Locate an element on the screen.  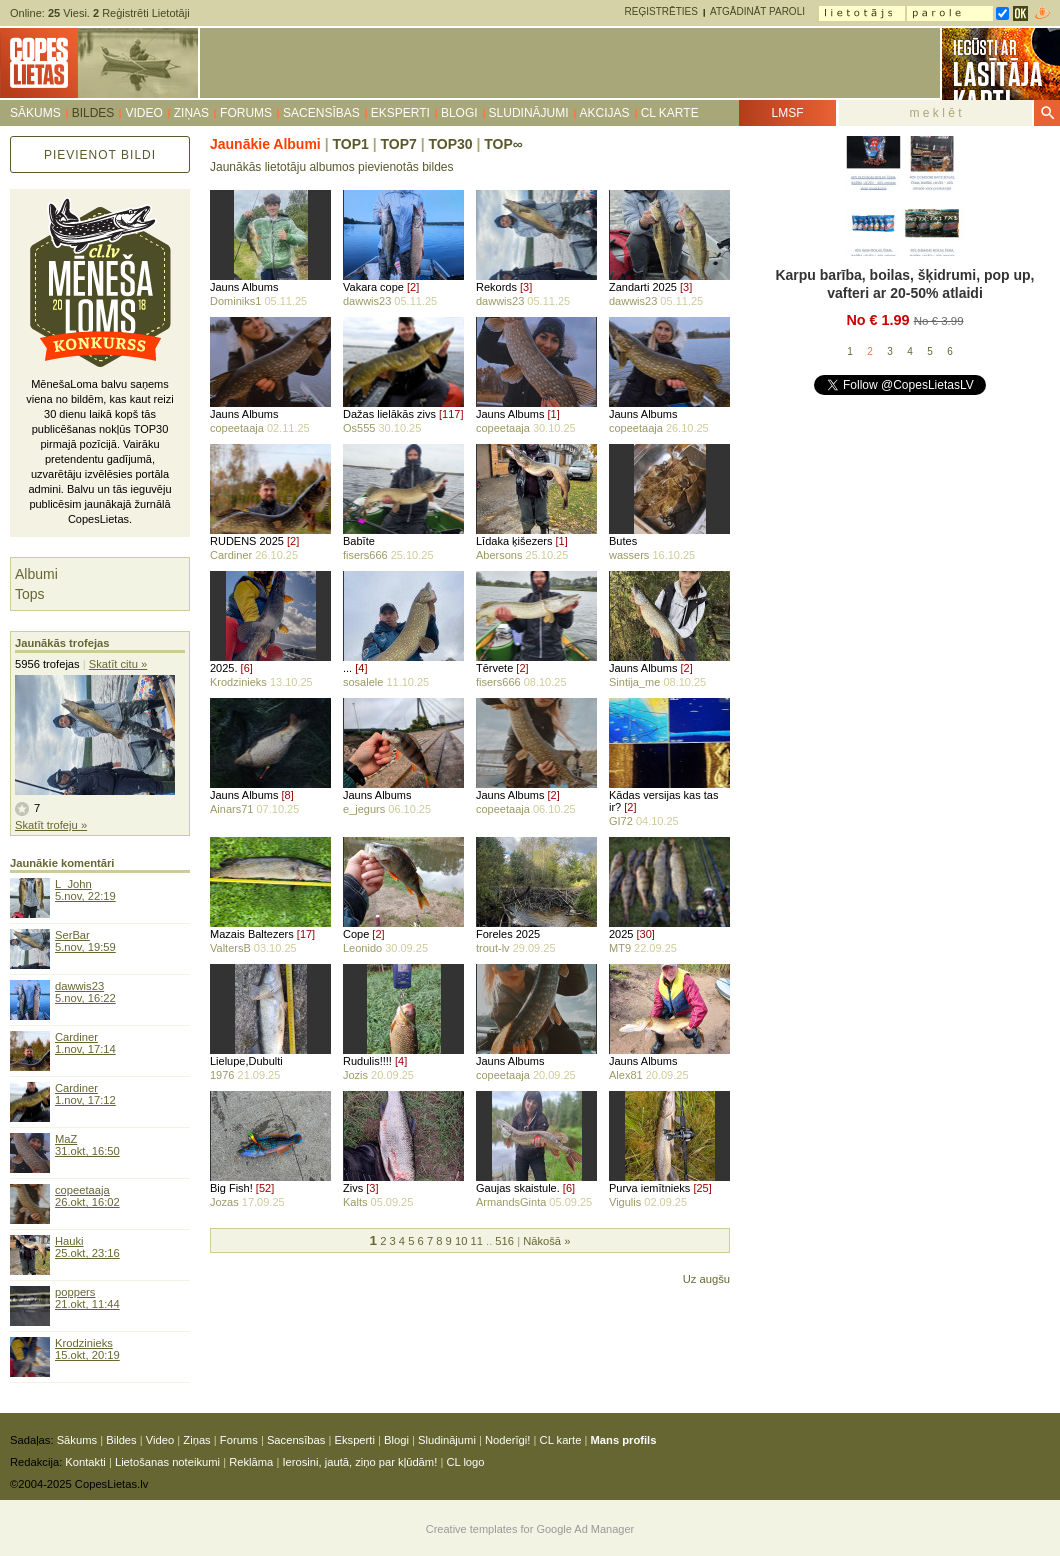
Babīte is located at coordinates (359, 541).